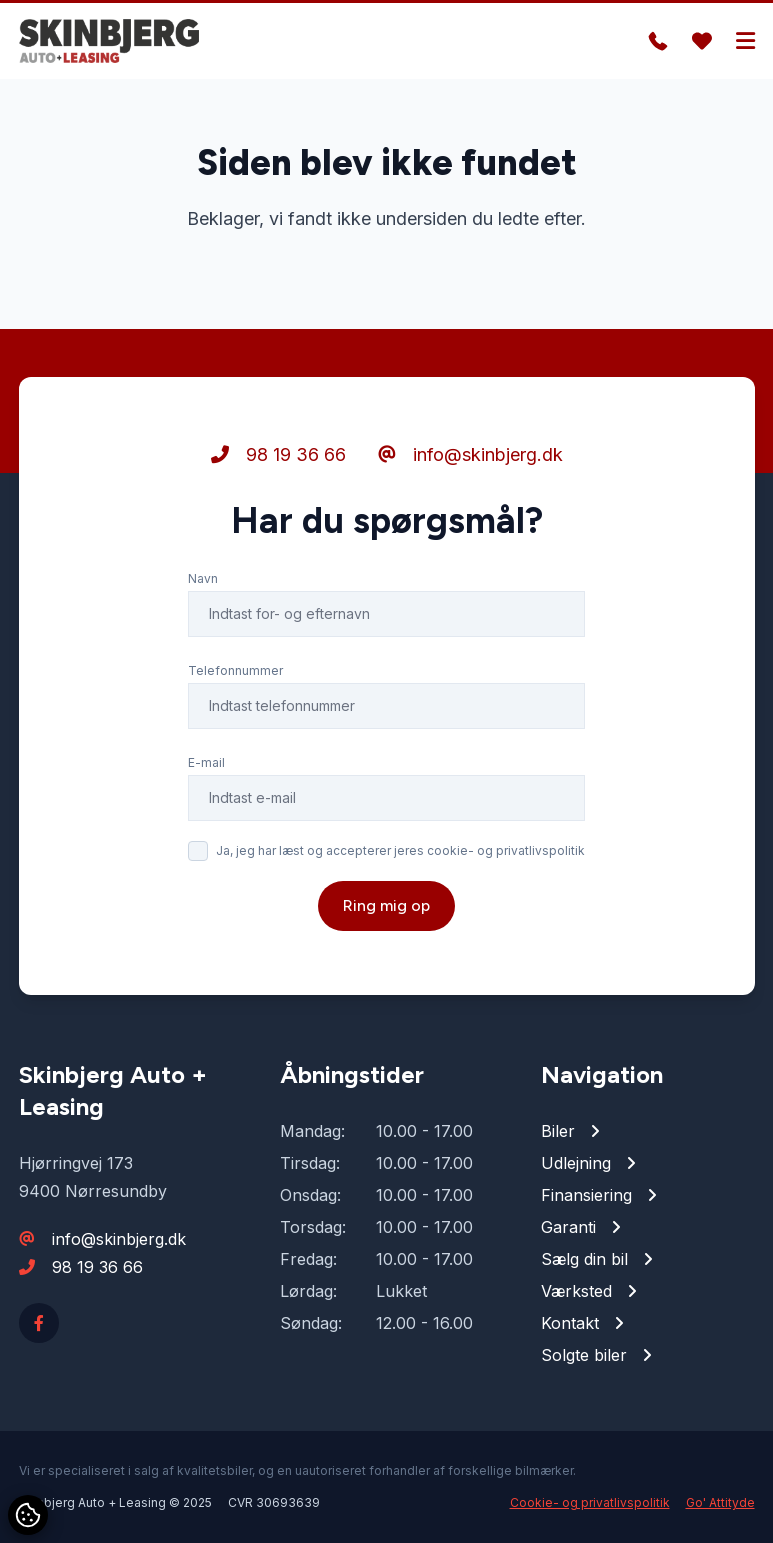 This screenshot has width=773, height=1543. Describe the element at coordinates (206, 762) in the screenshot. I see `E-mail` at that location.